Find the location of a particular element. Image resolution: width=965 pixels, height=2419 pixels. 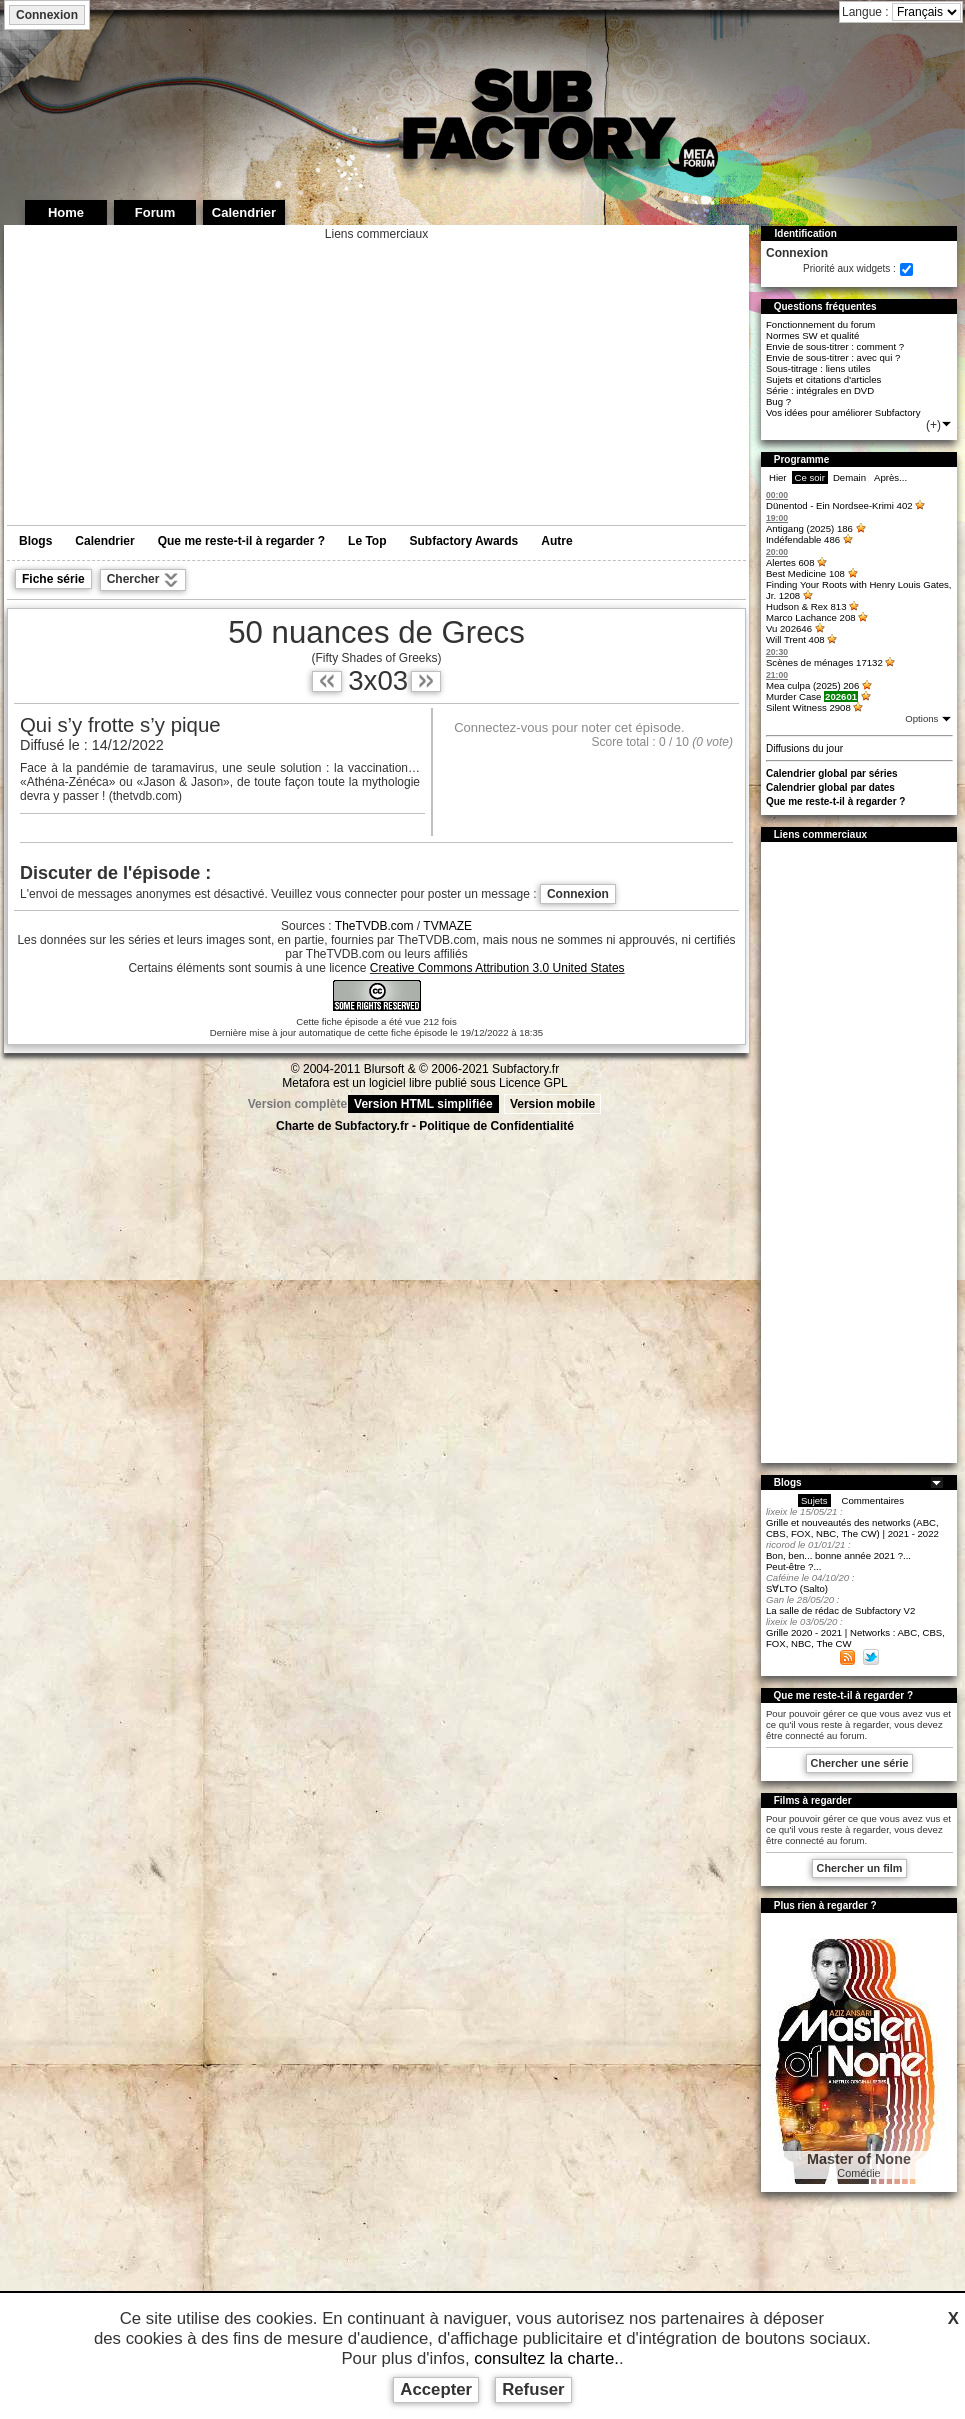

Sujets et citations d'articles is located at coordinates (823, 379).